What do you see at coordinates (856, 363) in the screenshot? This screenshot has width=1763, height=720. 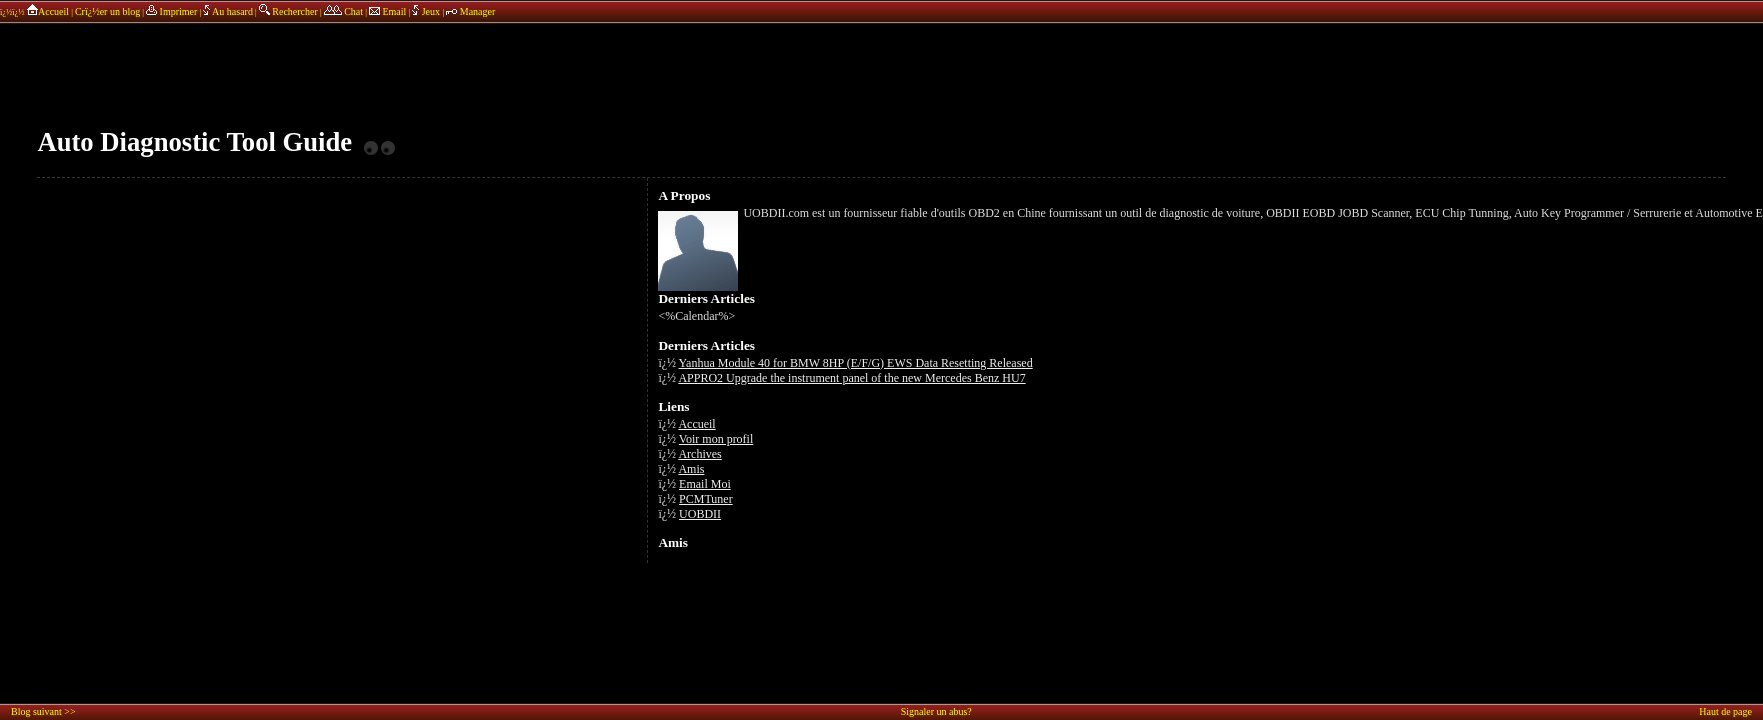 I see `Yanhua Module 40 for BMW 8HP (E/F/G) EWS Data Resetting Released` at bounding box center [856, 363].